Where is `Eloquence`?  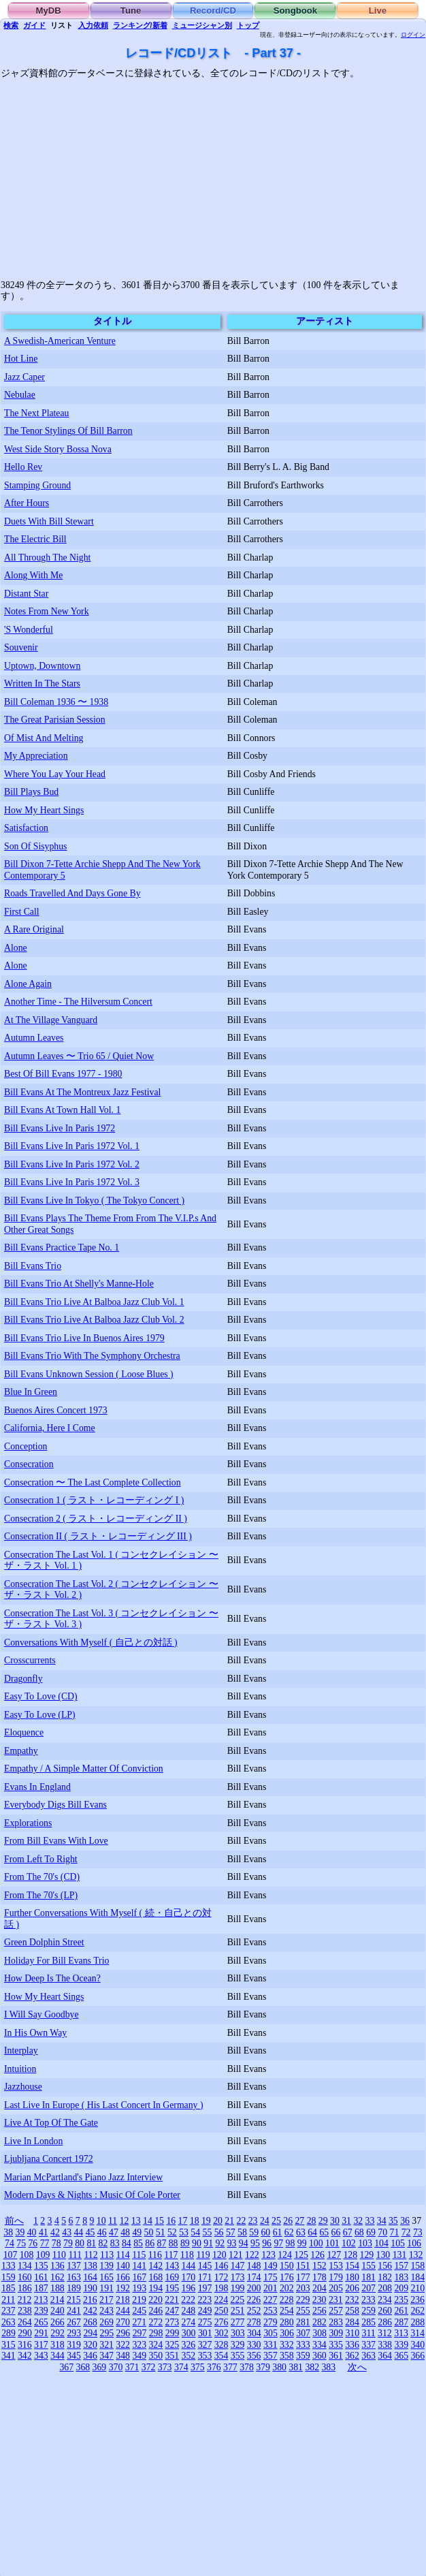
Eloquence is located at coordinates (24, 1732).